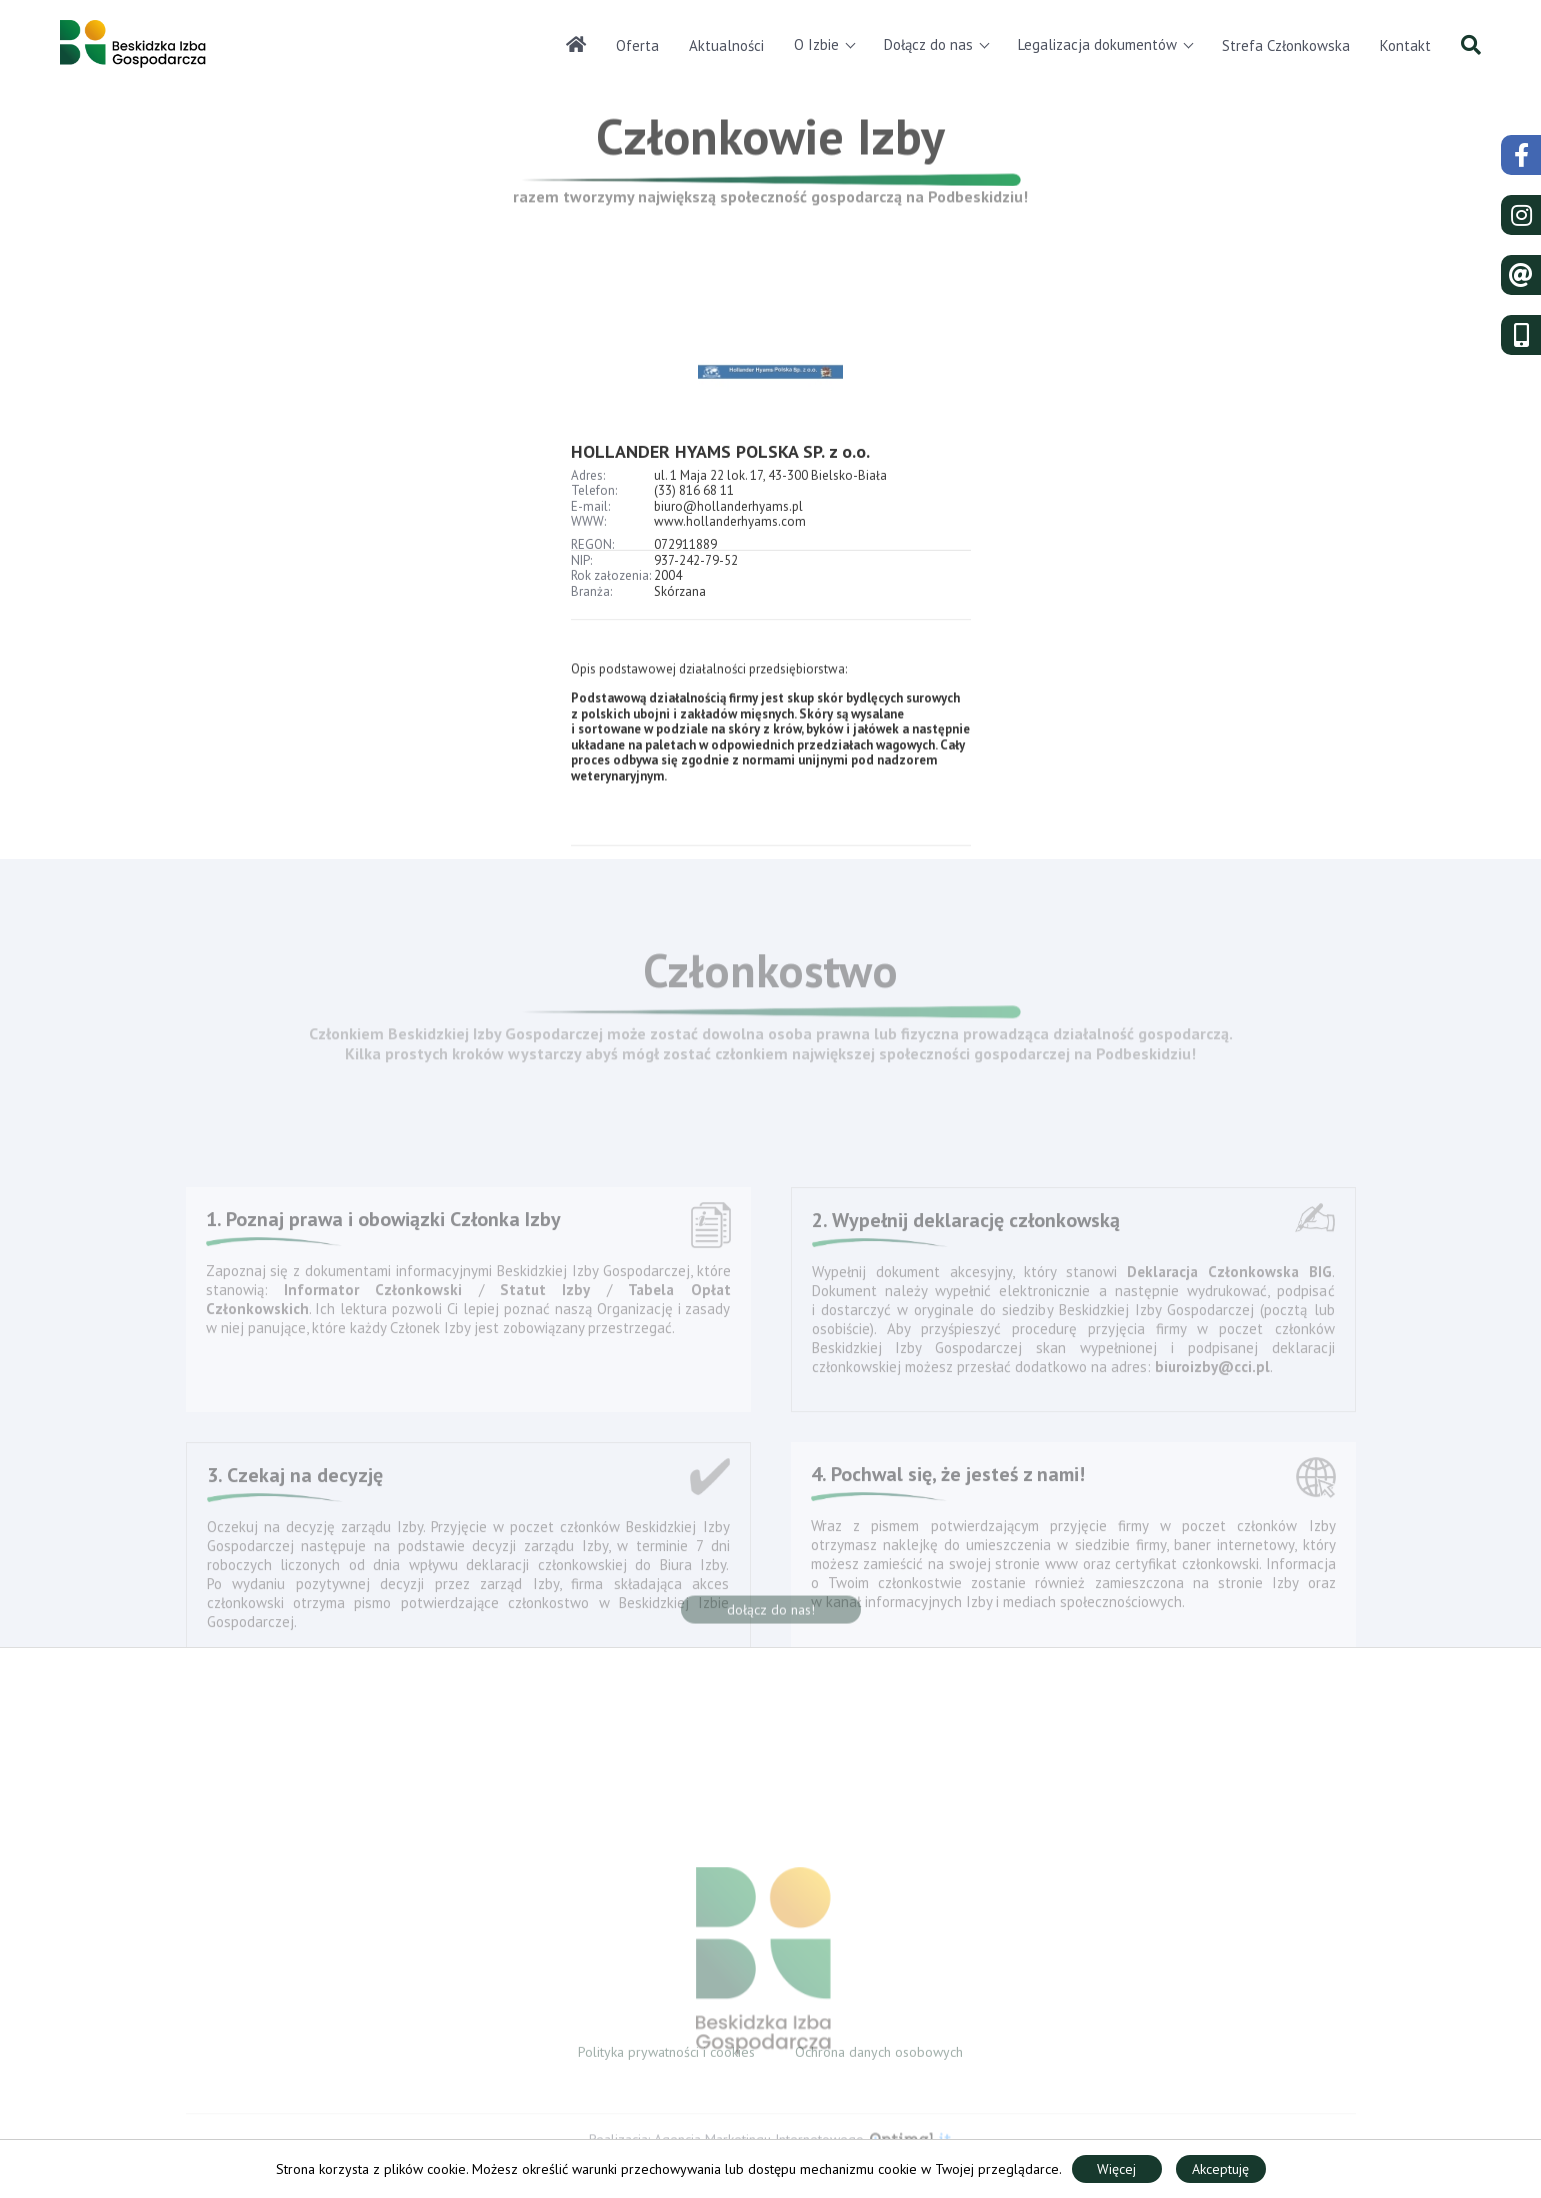 This screenshot has width=1541, height=2198. What do you see at coordinates (1116, 2169) in the screenshot?
I see `Więcej` at bounding box center [1116, 2169].